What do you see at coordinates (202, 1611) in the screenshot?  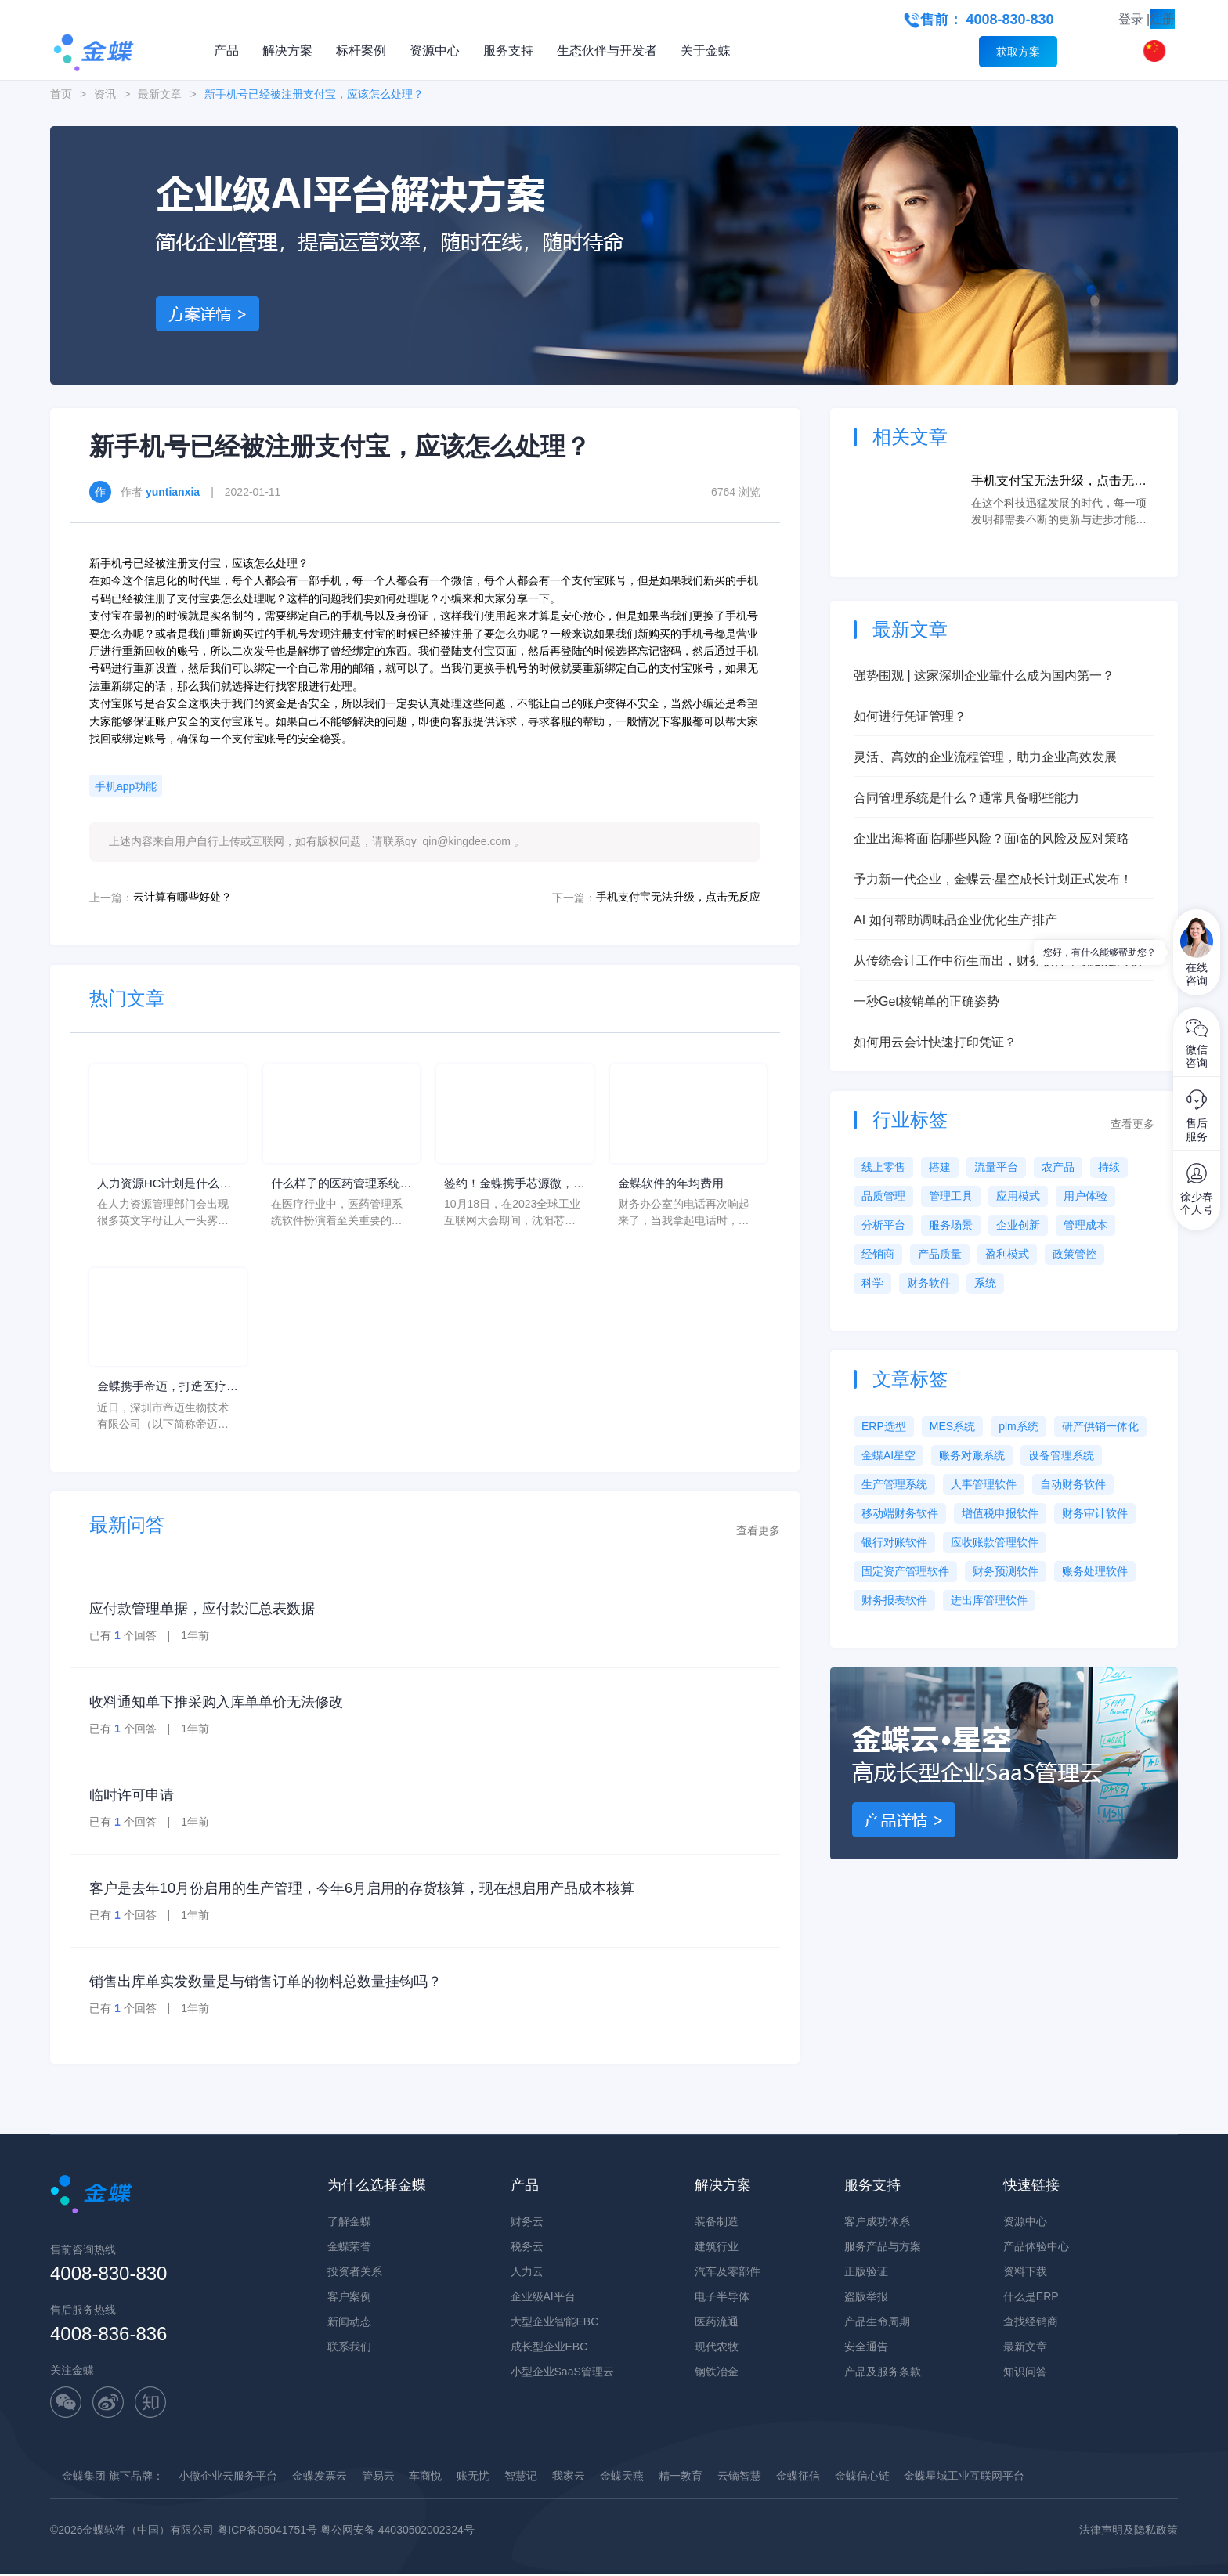 I see `应付款管理单据，应付款汇总表数据` at bounding box center [202, 1611].